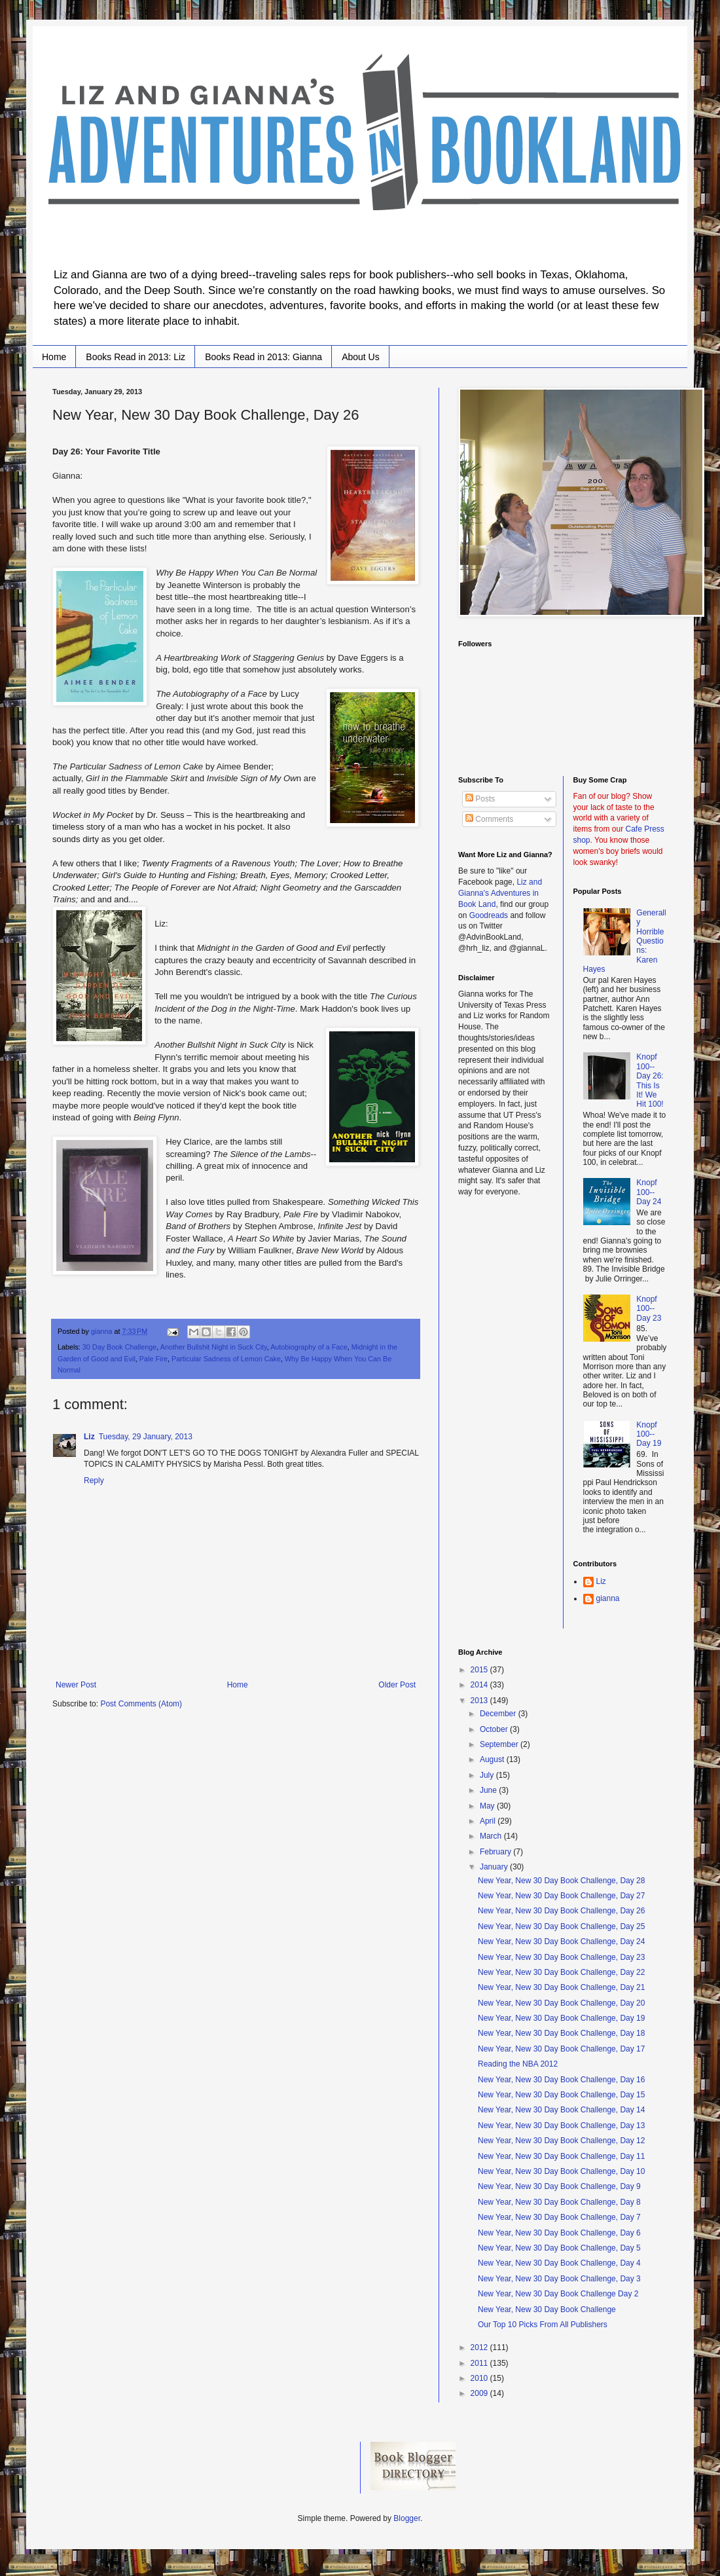 This screenshot has width=720, height=2576. Describe the element at coordinates (561, 2094) in the screenshot. I see `New Year, New 30 Day Book Challenge, Day 15` at that location.